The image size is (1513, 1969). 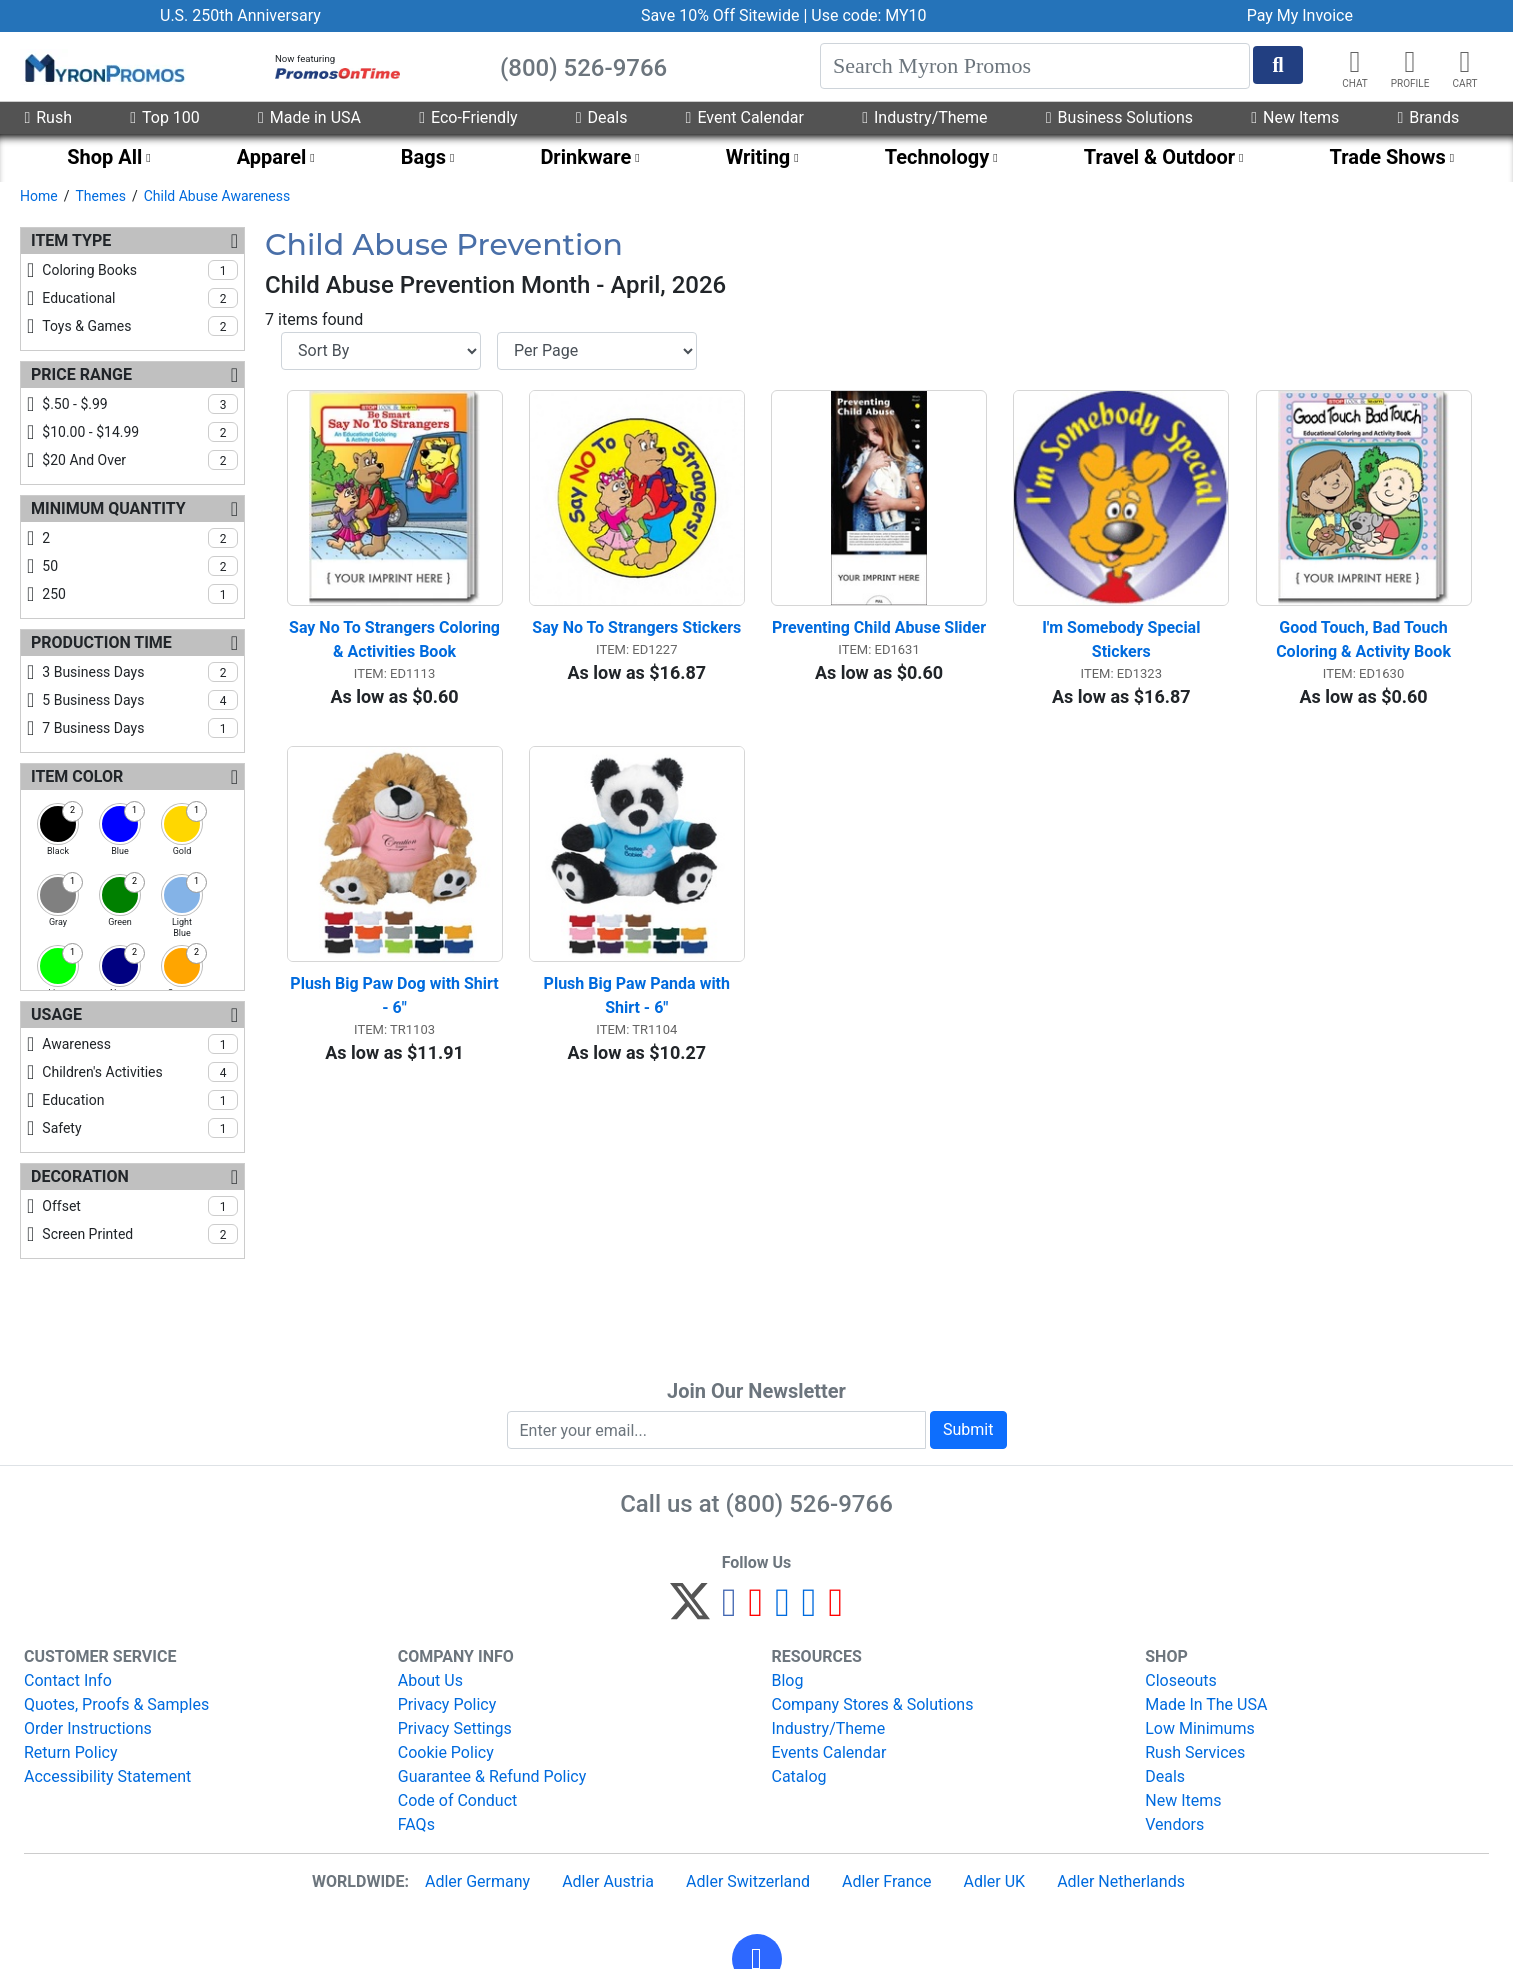 I want to click on Child Abuse Awareness, so click(x=217, y=196).